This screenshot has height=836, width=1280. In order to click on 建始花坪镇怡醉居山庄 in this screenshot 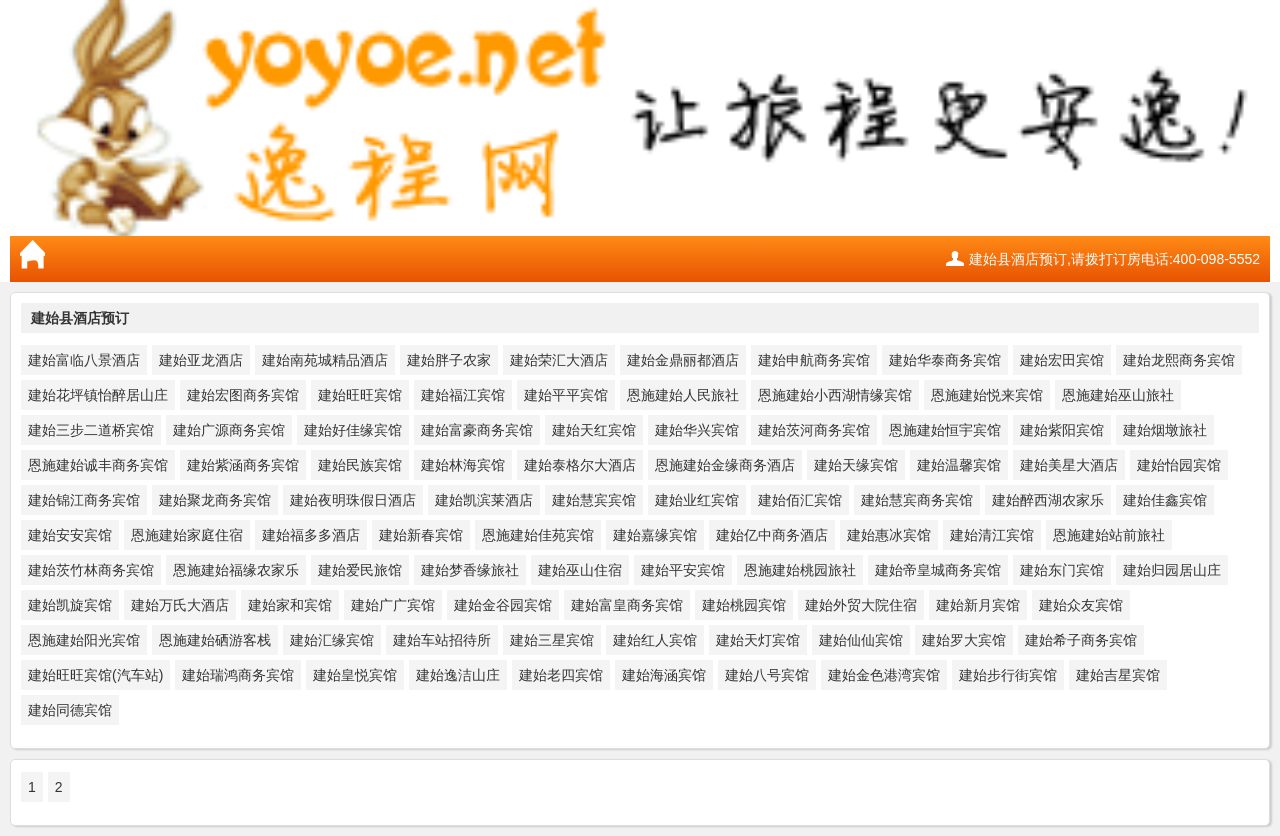, I will do `click(98, 395)`.